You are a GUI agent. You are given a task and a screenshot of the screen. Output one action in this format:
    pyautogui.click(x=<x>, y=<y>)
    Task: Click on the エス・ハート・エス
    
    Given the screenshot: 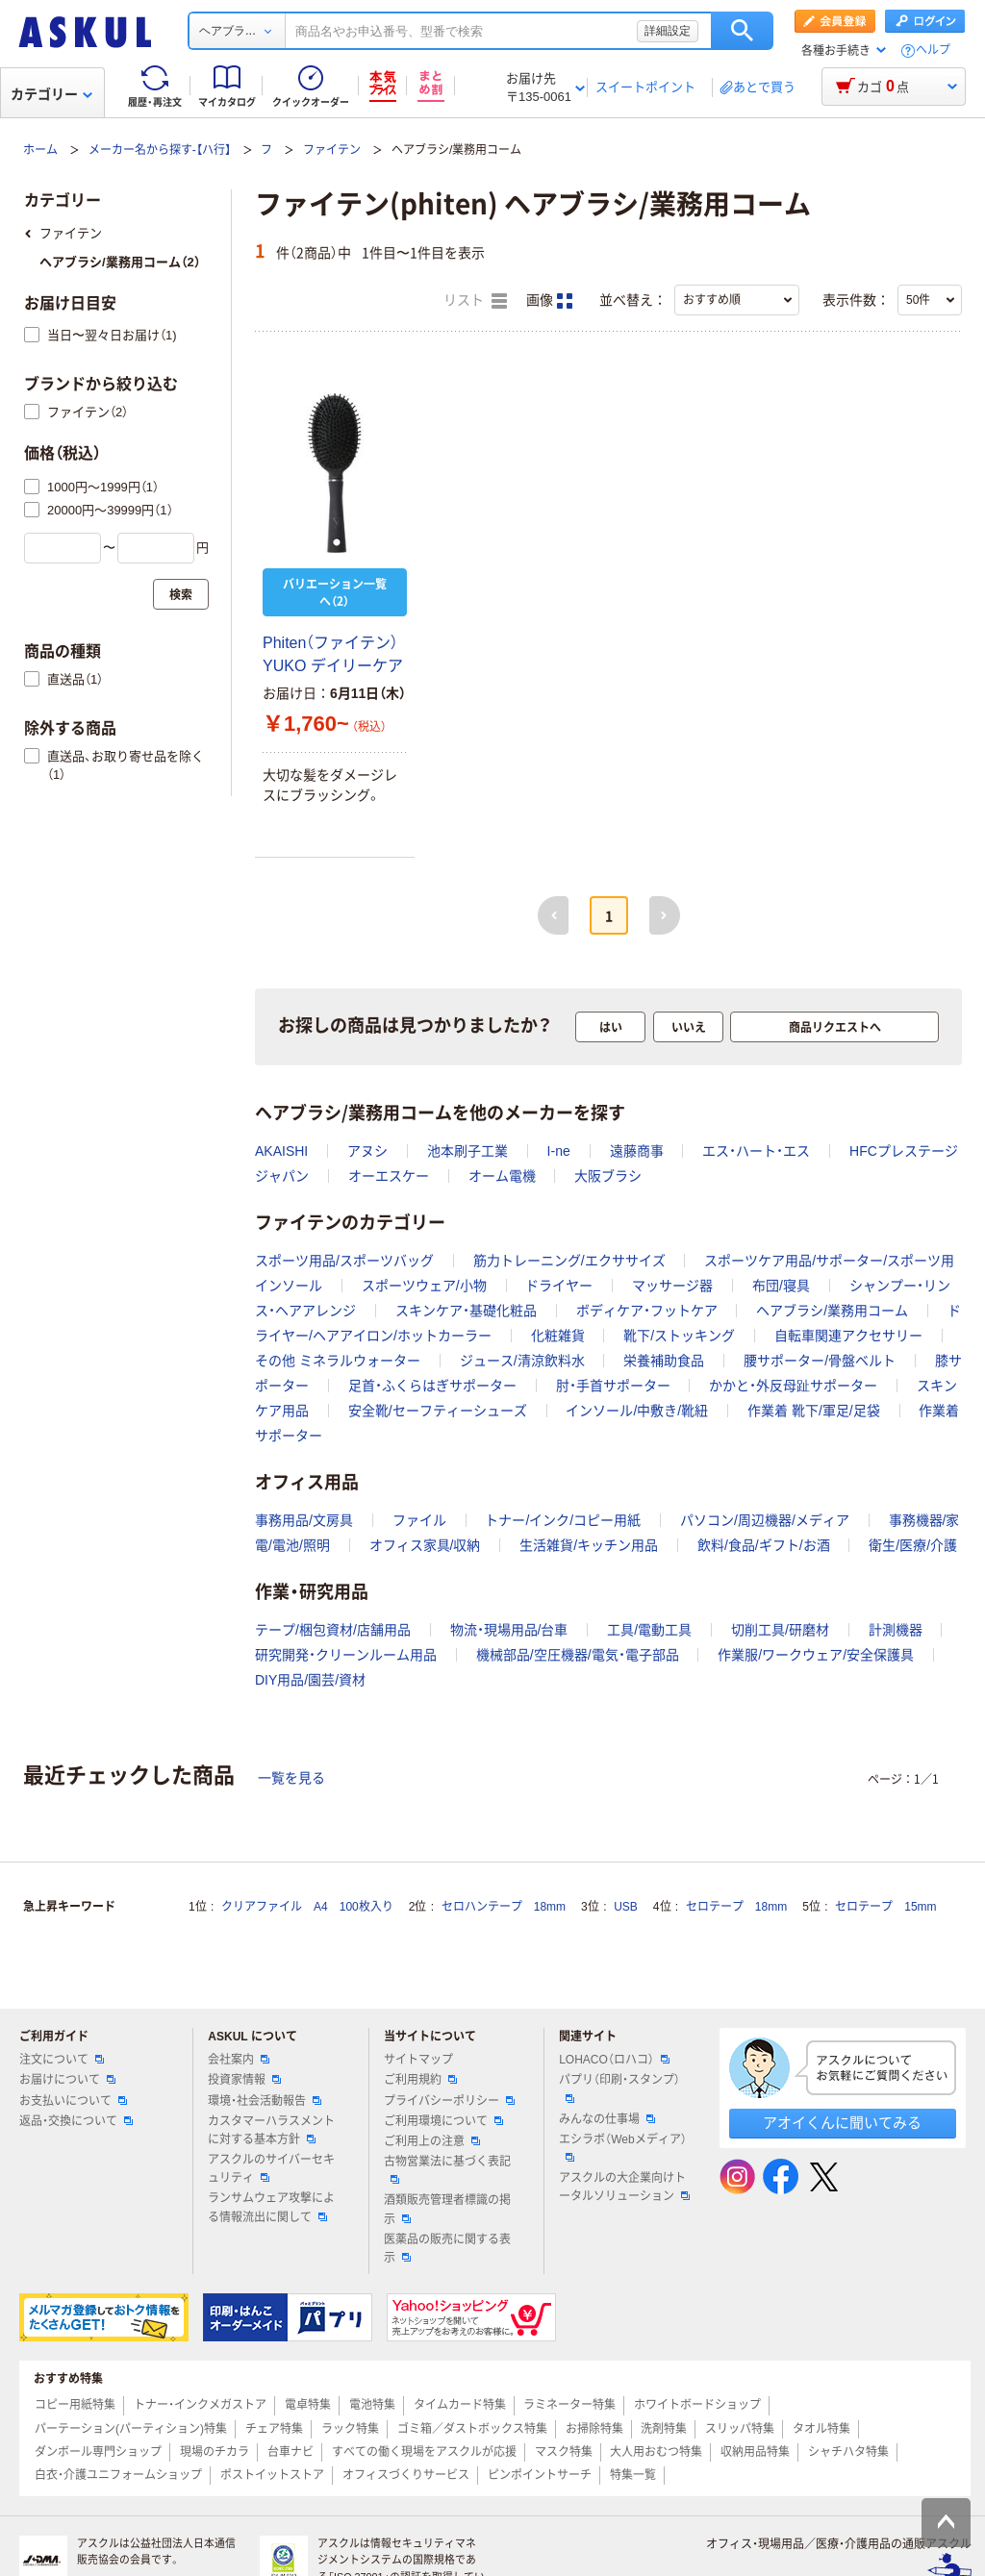 What is the action you would take?
    pyautogui.click(x=756, y=1151)
    